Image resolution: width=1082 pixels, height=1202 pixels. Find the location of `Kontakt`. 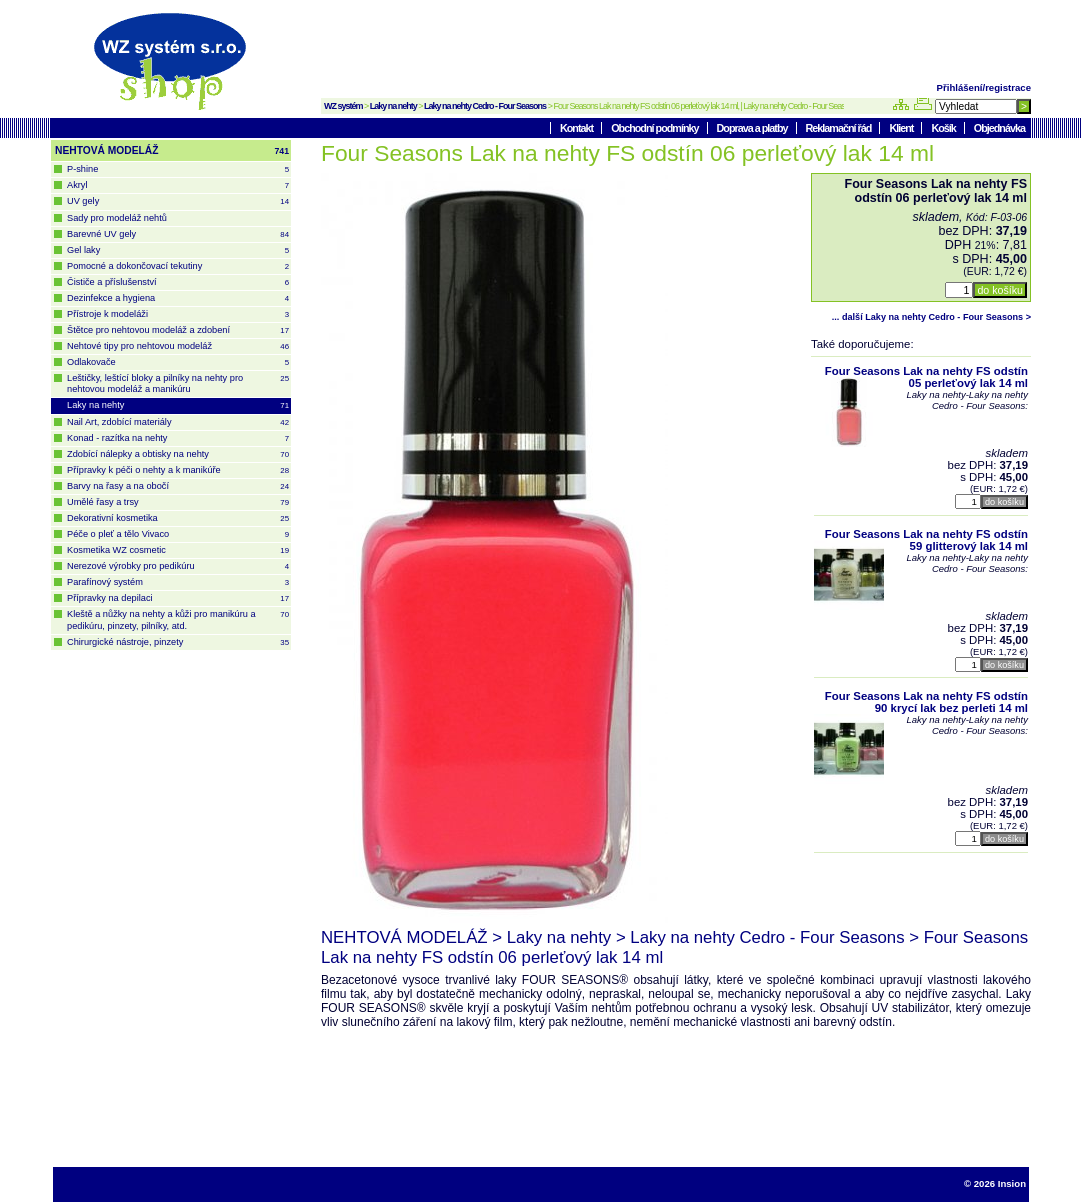

Kontakt is located at coordinates (577, 128).